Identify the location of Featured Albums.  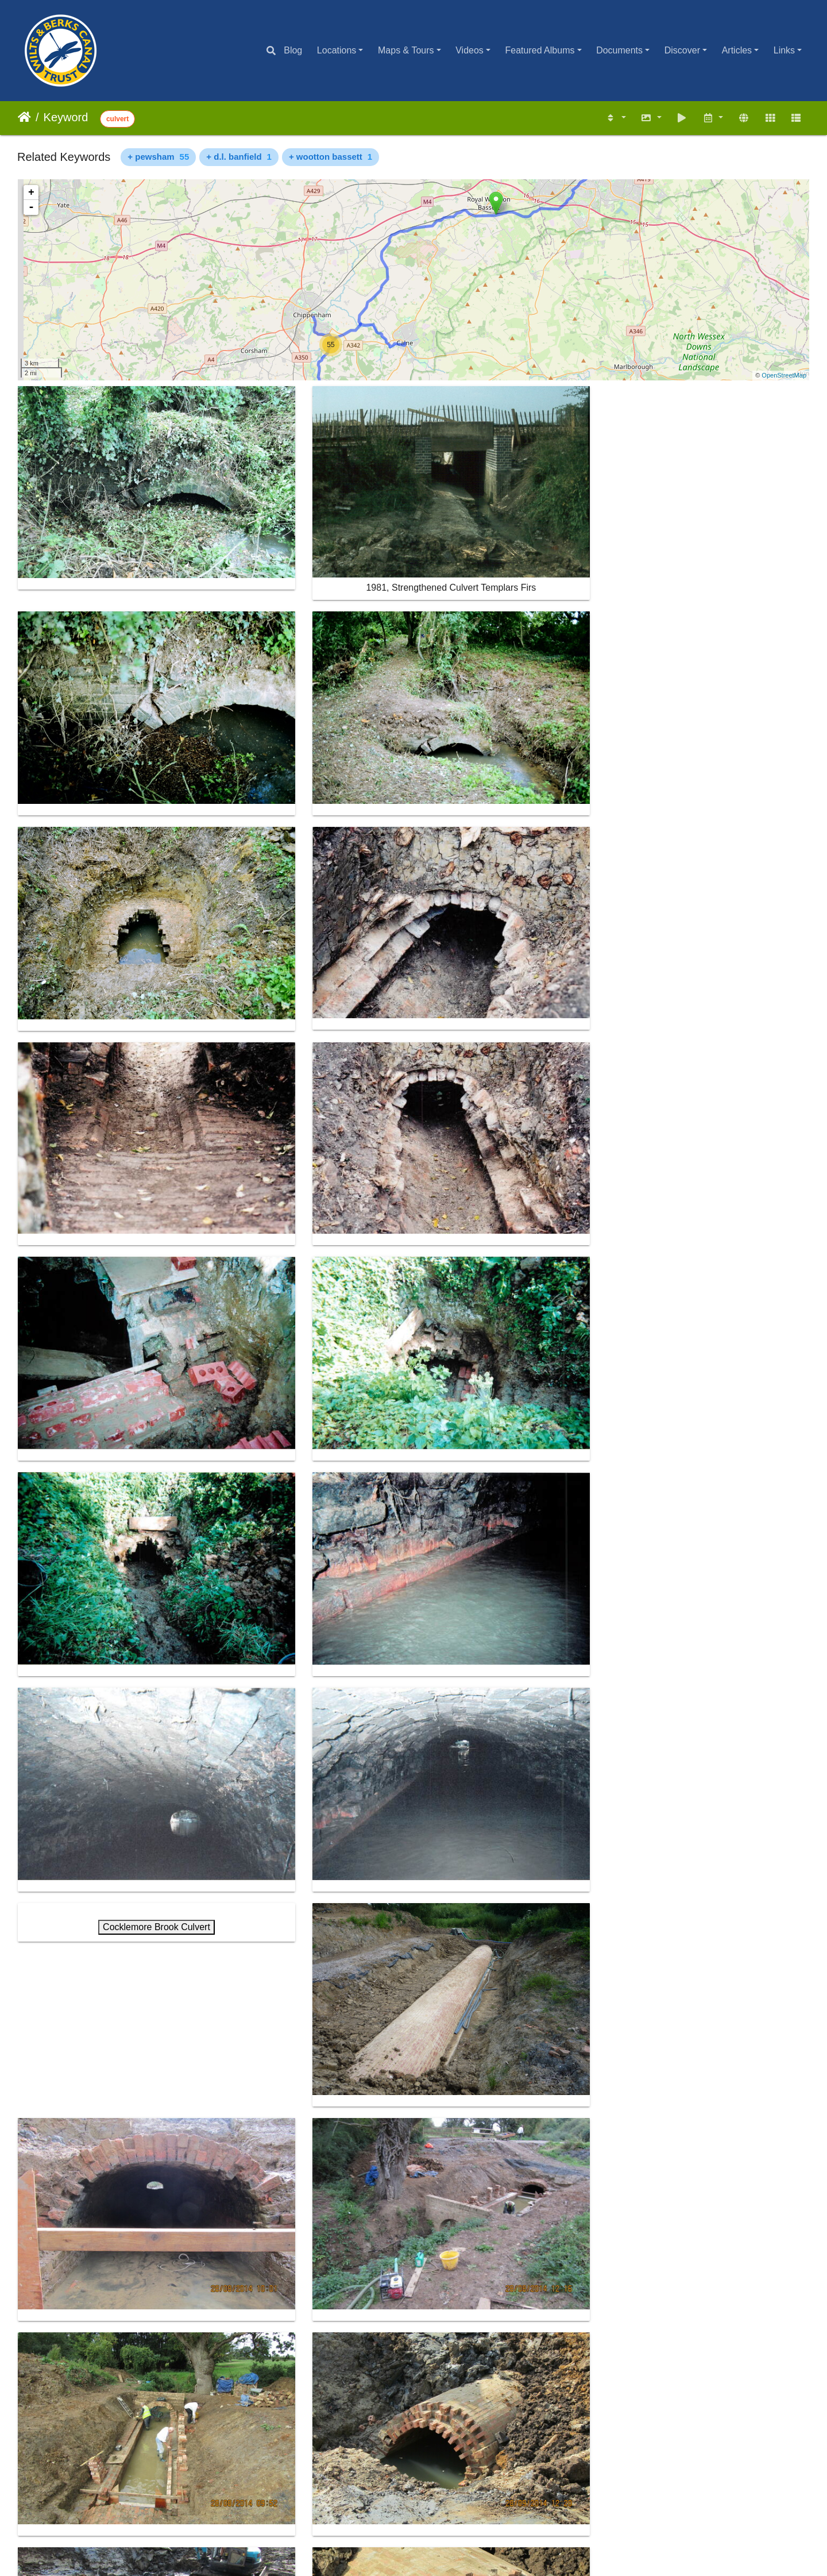
(540, 50).